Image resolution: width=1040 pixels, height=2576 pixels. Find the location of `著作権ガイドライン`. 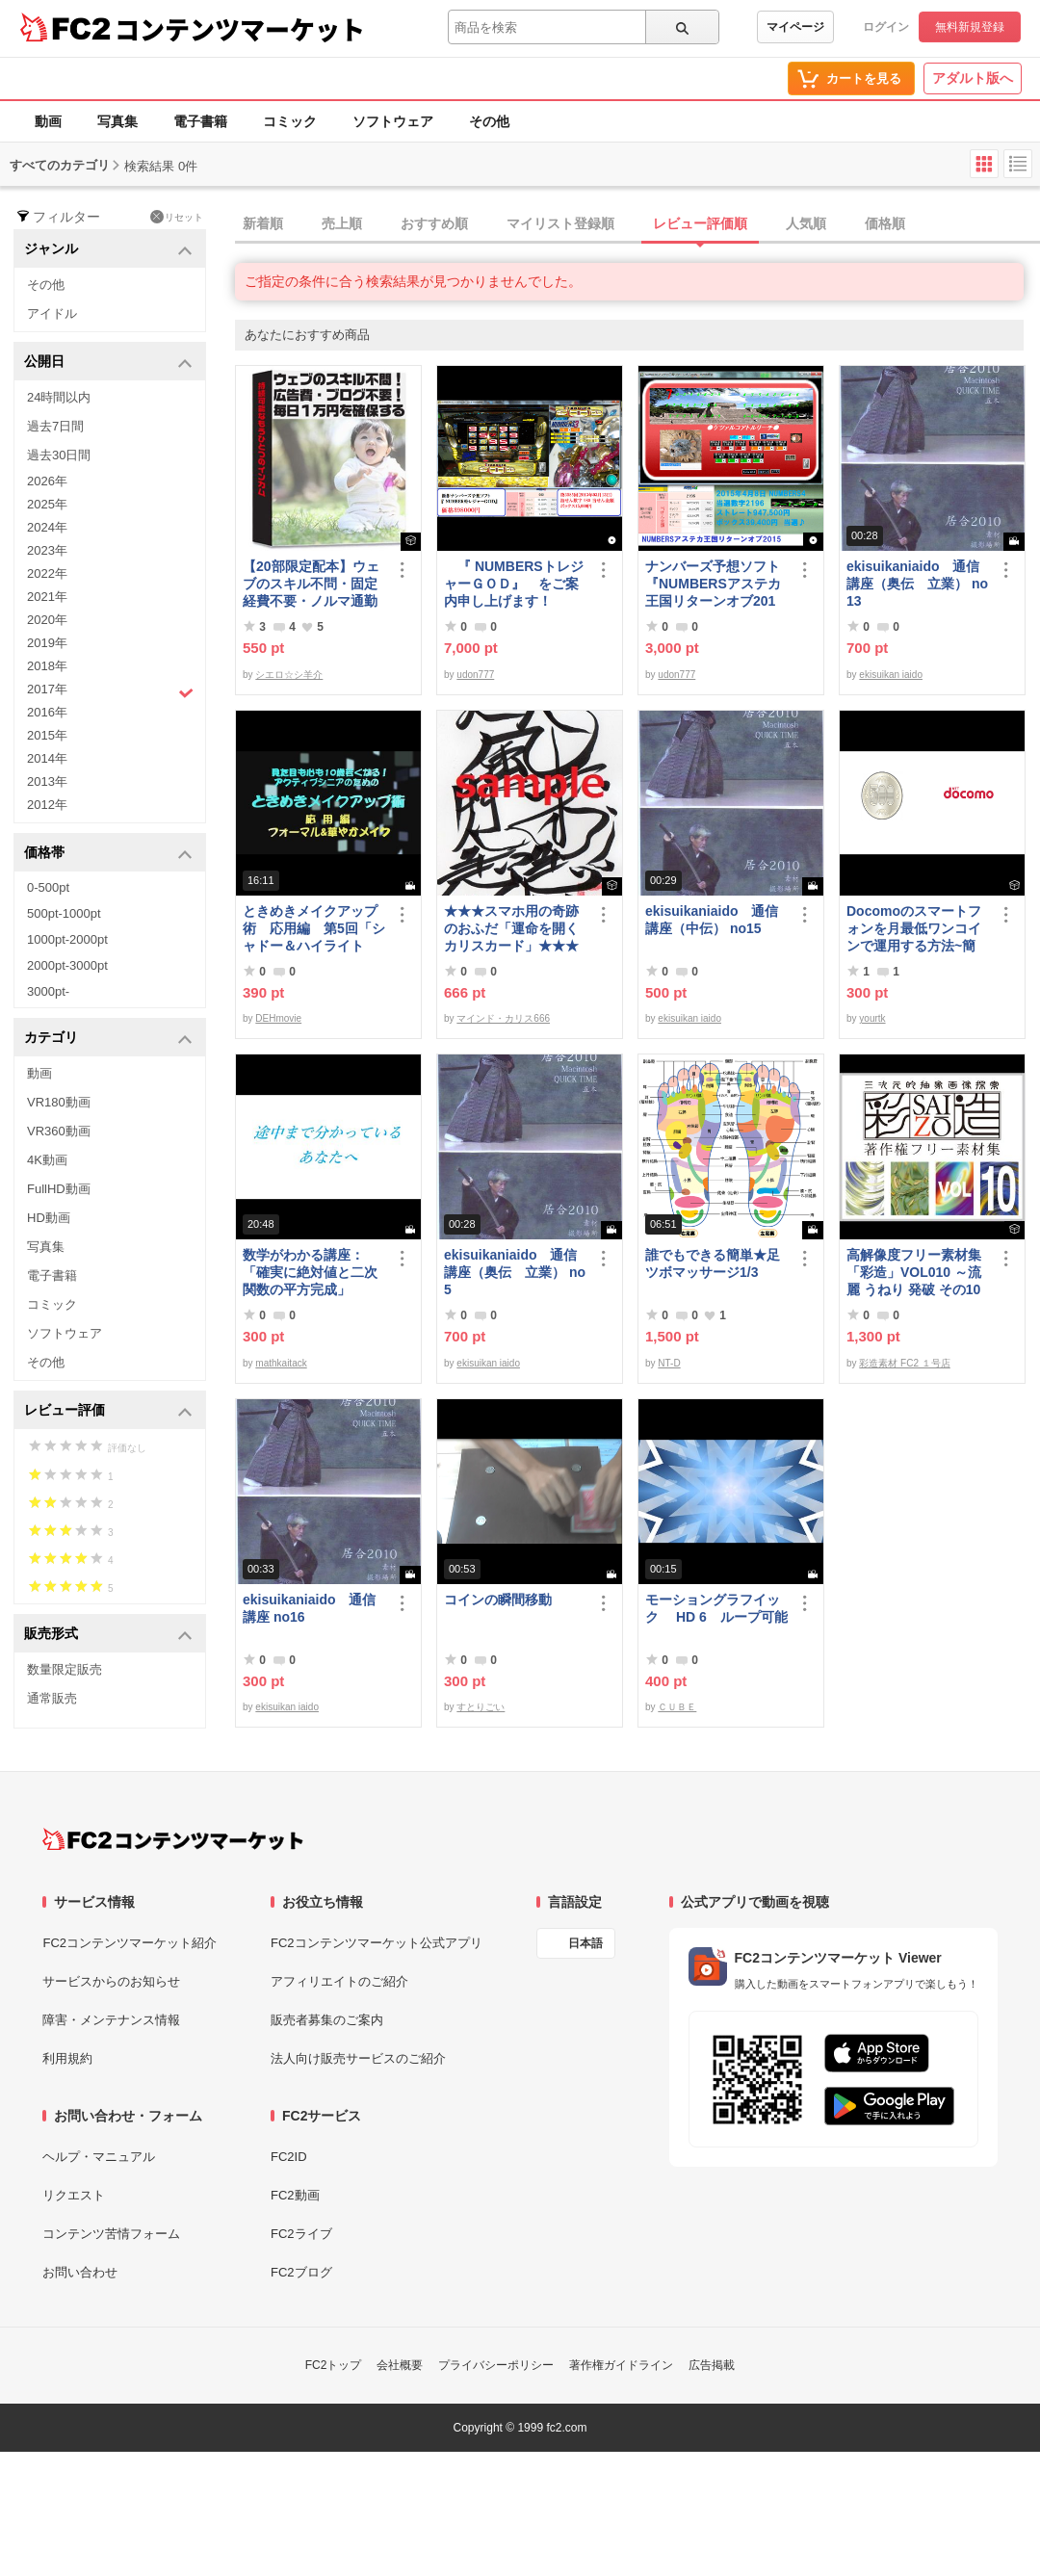

著作権ガイドライン is located at coordinates (621, 2365).